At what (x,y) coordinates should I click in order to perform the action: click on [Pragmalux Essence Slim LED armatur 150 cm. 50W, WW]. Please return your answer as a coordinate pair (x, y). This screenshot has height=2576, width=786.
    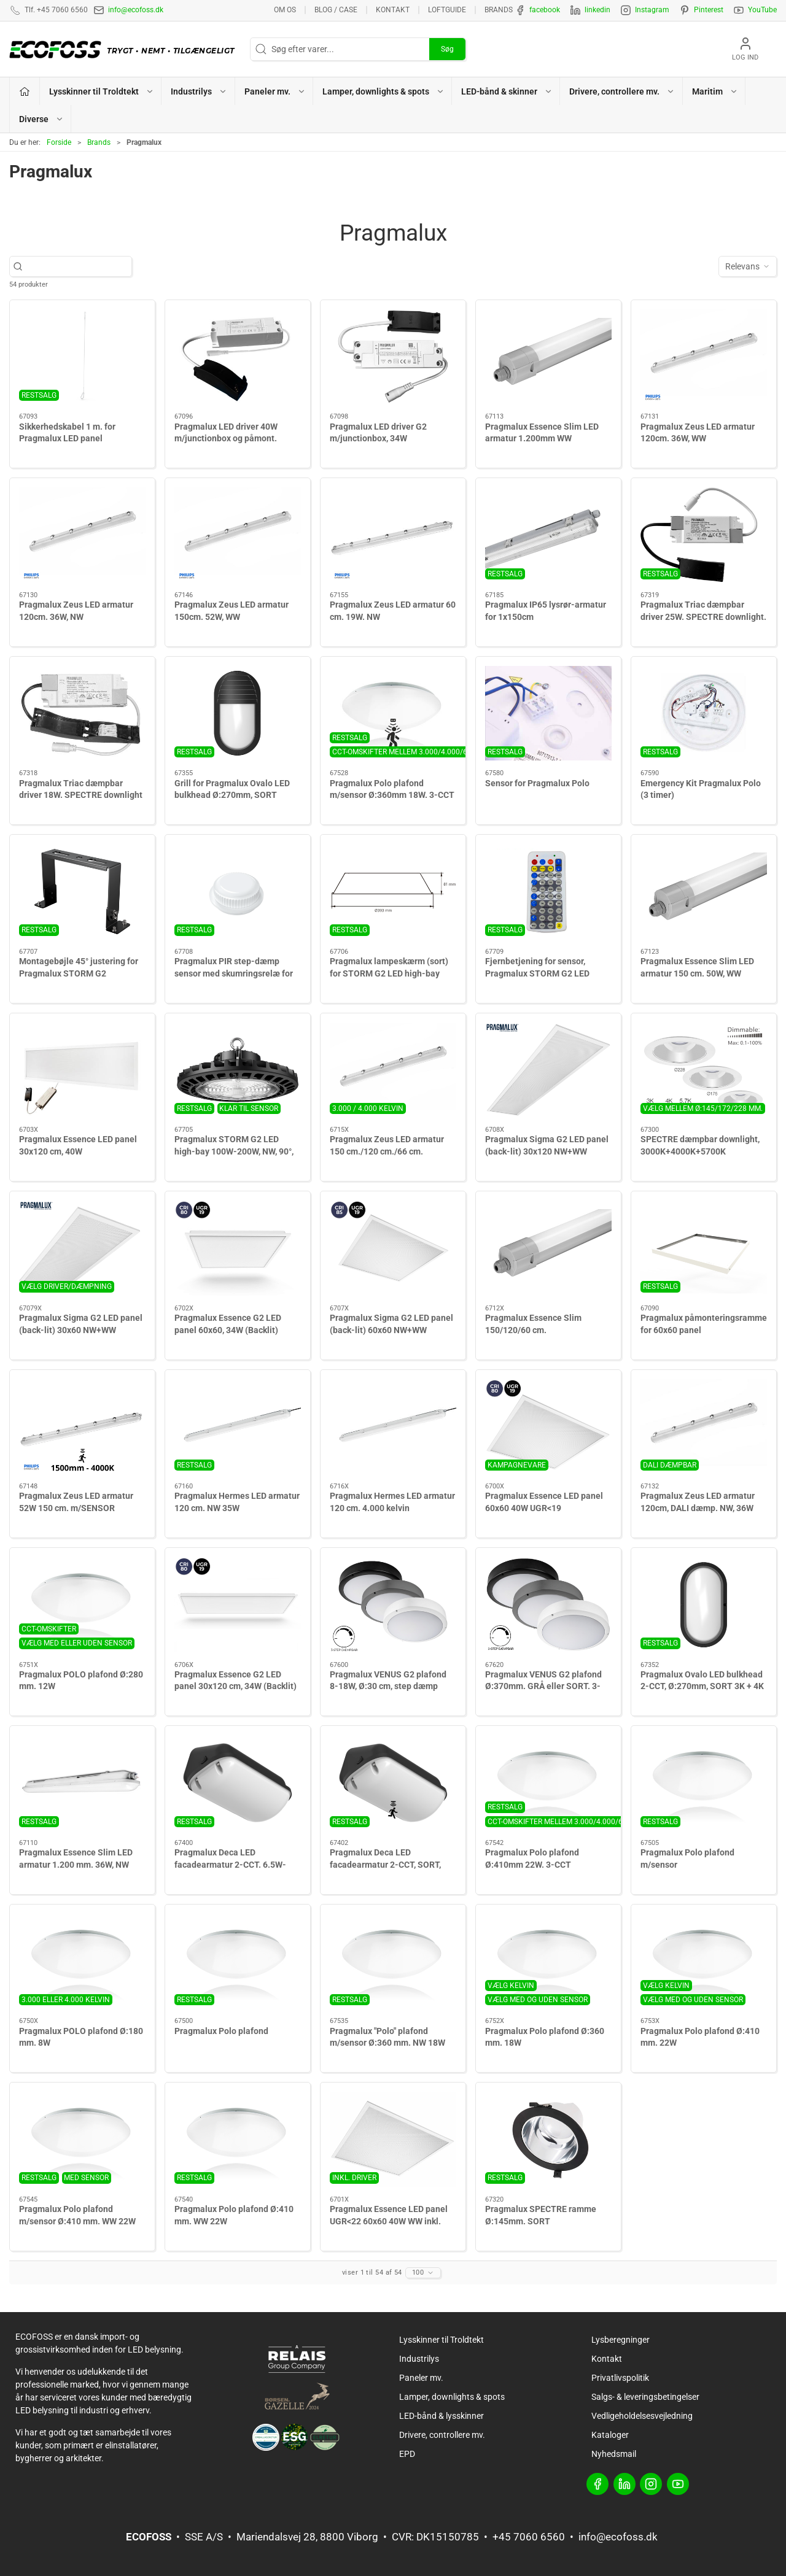
    Looking at the image, I should click on (703, 891).